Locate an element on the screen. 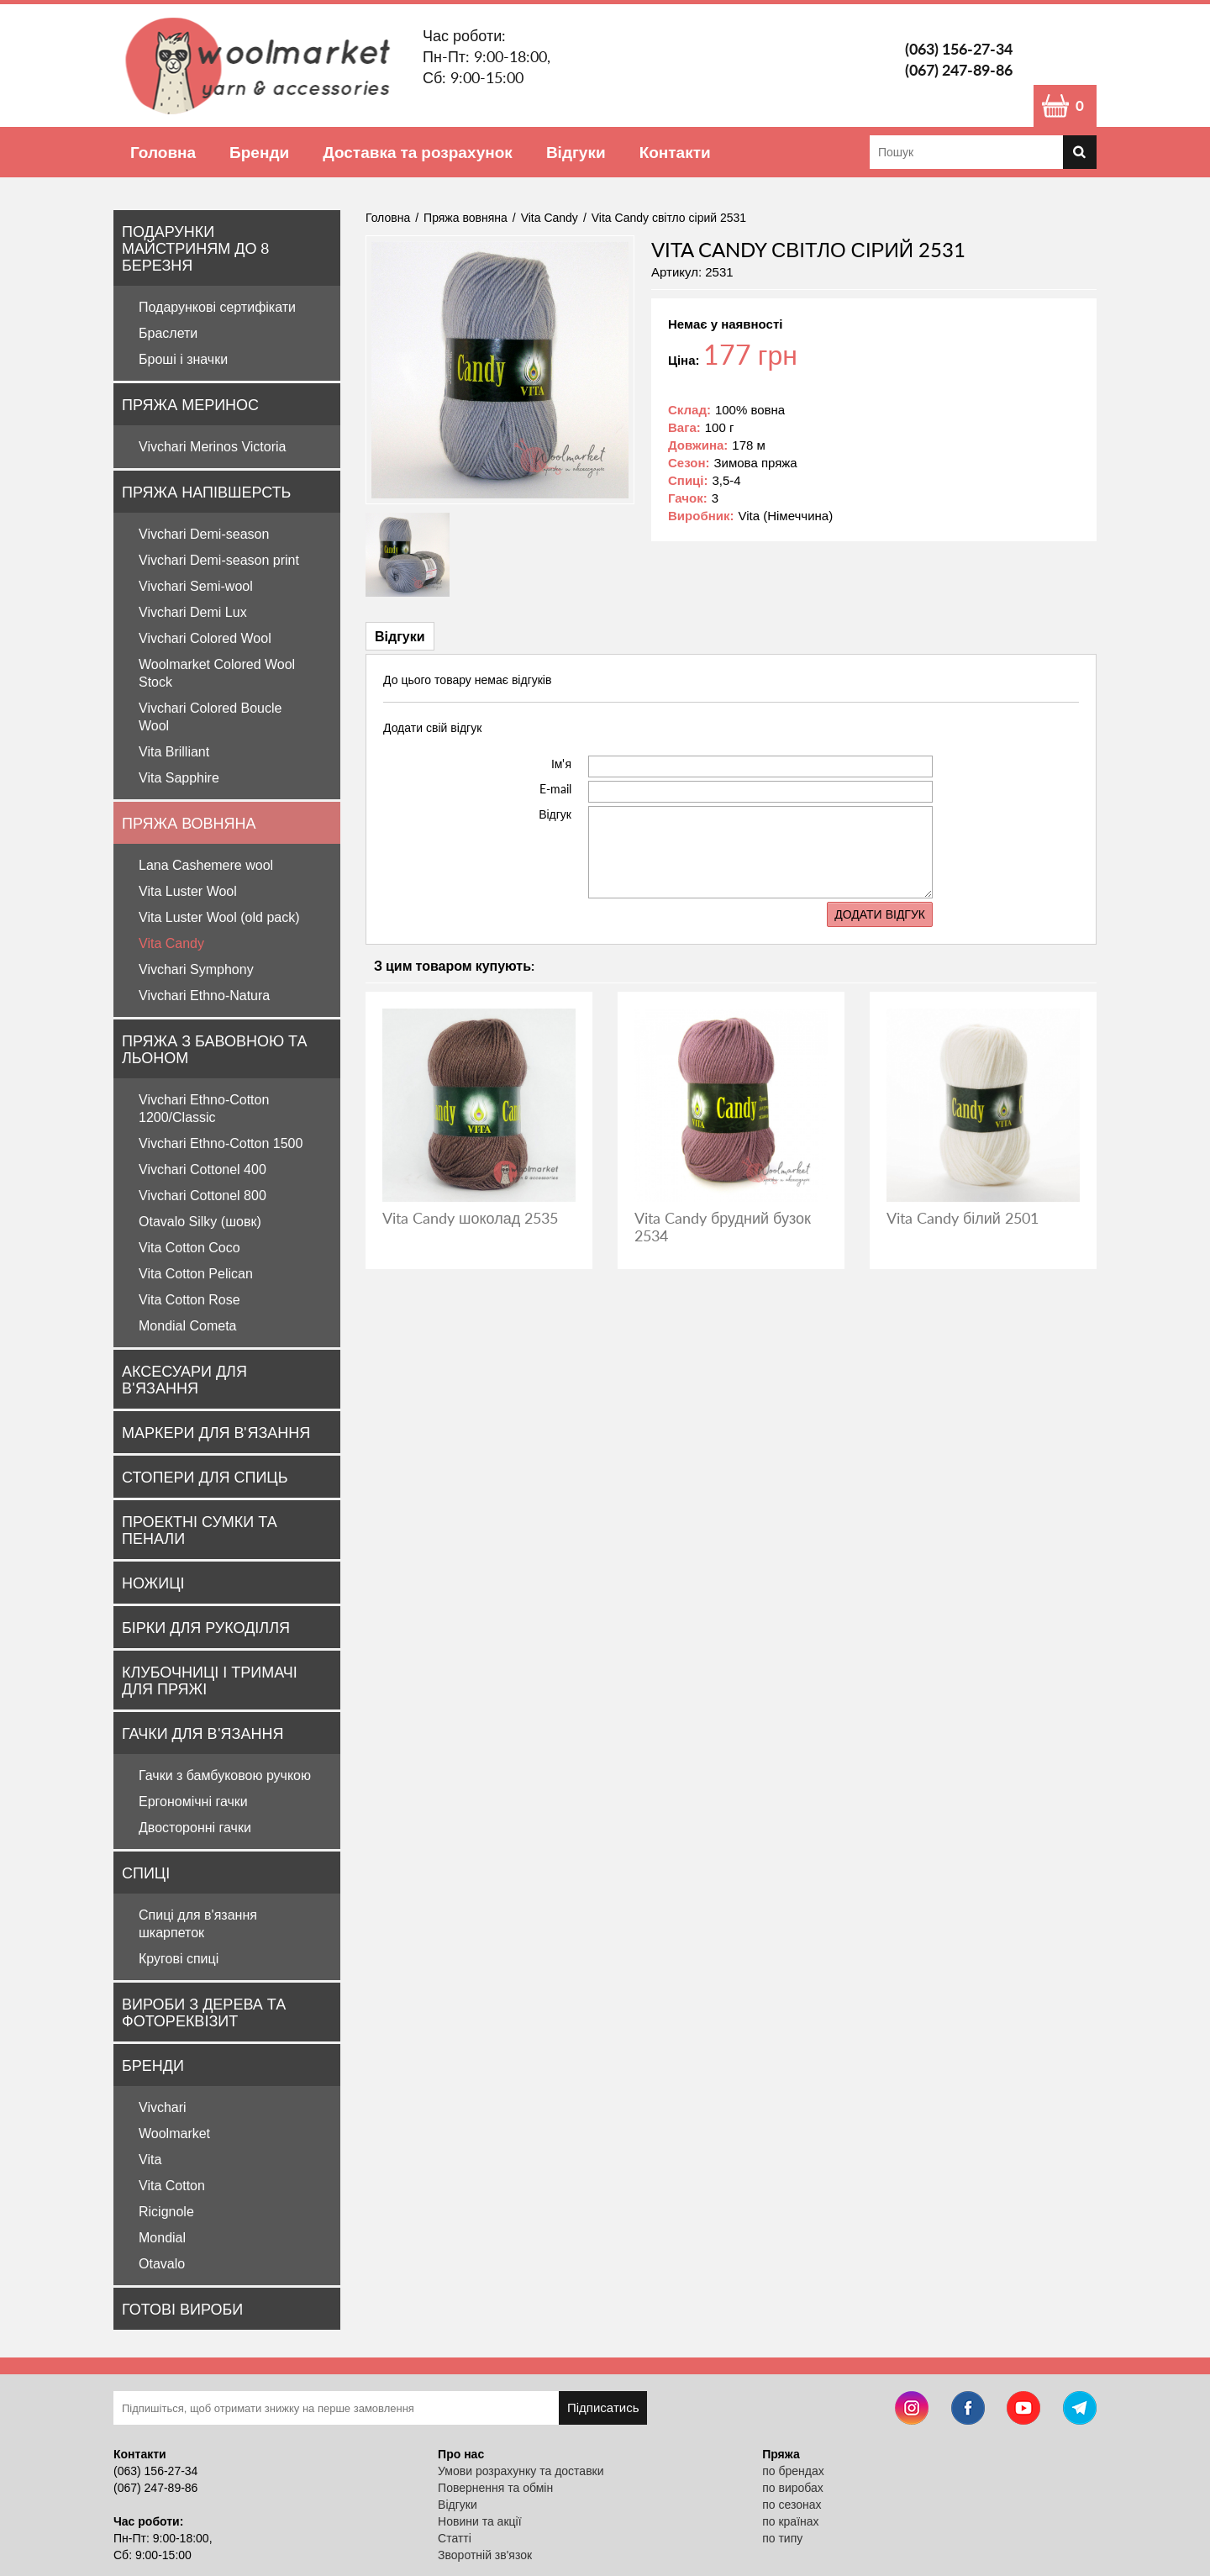  Vita Candy брудний бузок 2534 is located at coordinates (722, 1227).